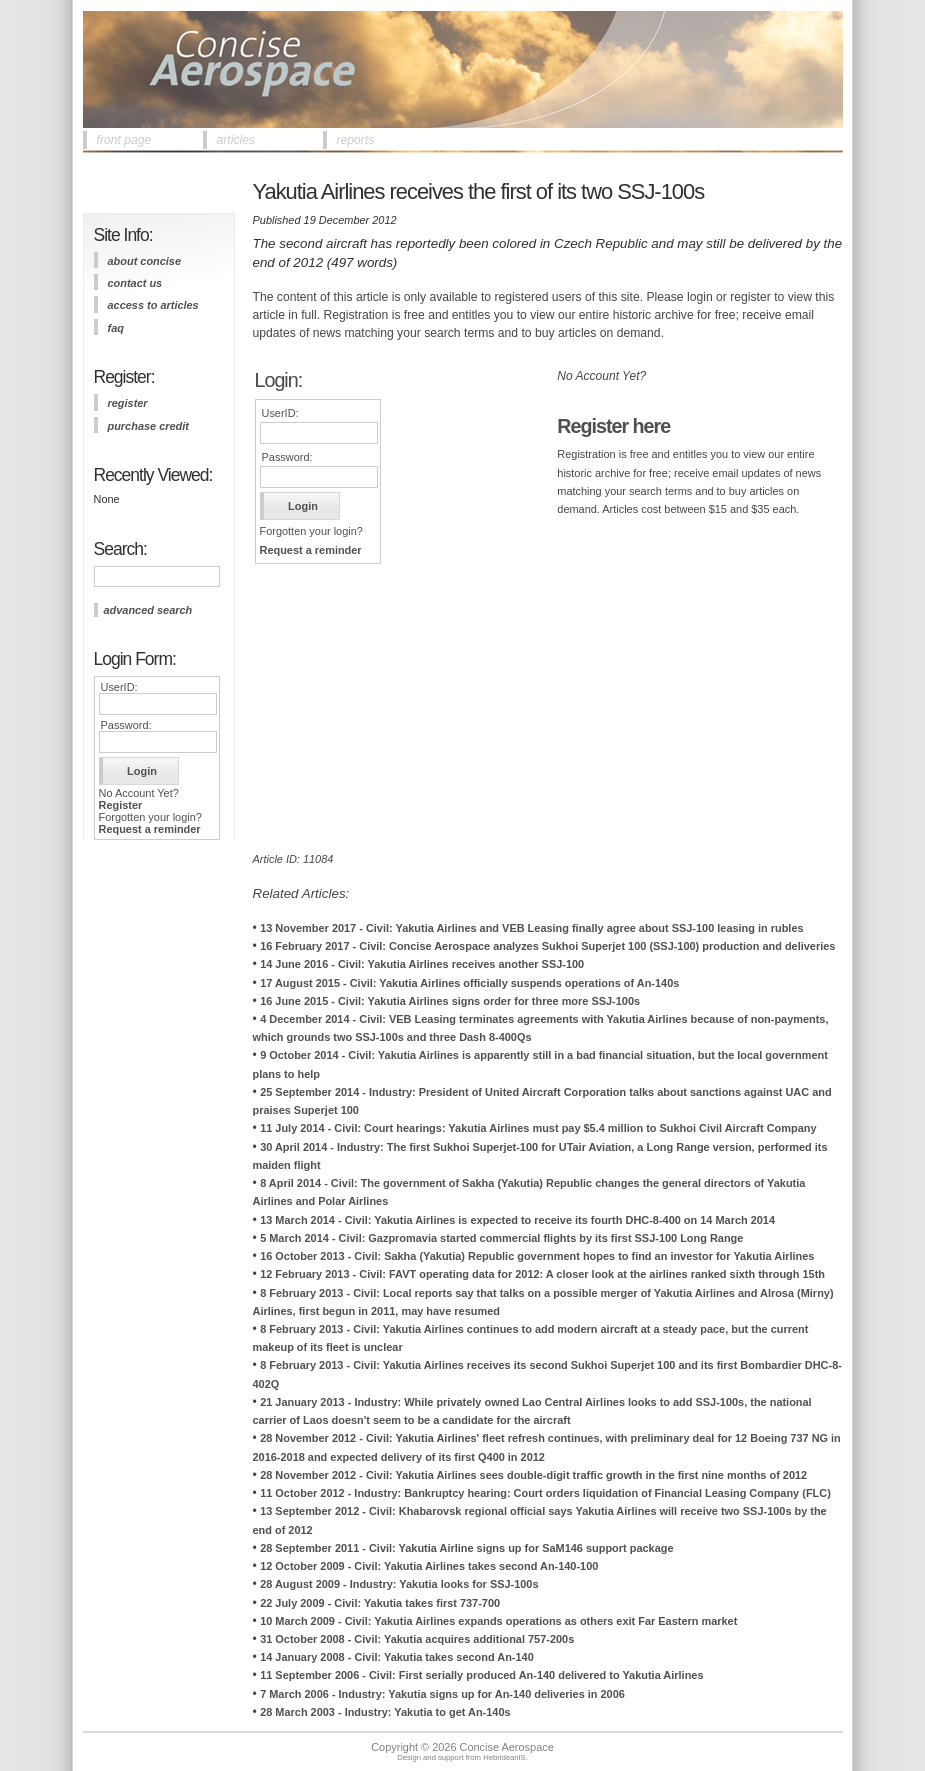 The width and height of the screenshot is (925, 1771). I want to click on 28 November 2012 - Civil: Yakutia Airlines sees double-digit traffic growth in the first nine months of 2012, so click(533, 1475).